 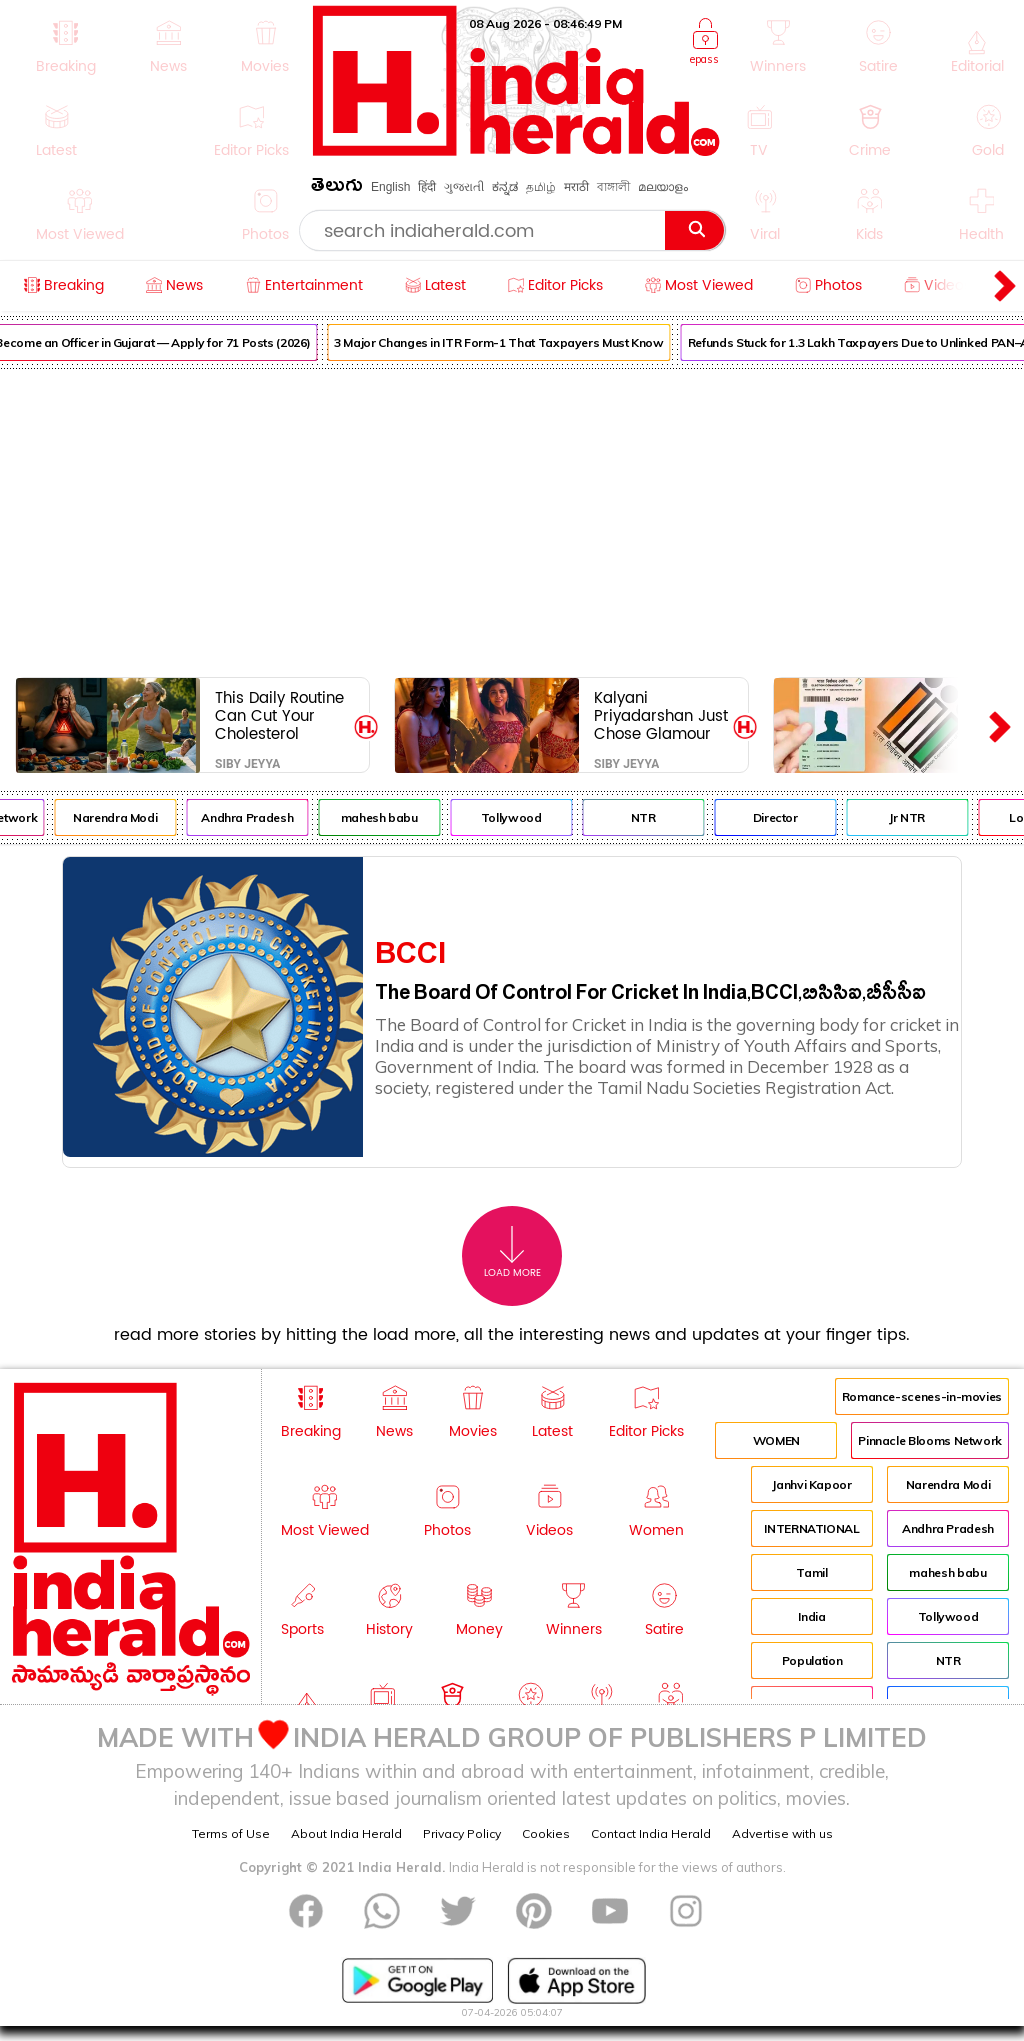 I want to click on Kalyani Priyadarshan Just Chose Glamour and Glam Over Real Roles, so click(x=661, y=715).